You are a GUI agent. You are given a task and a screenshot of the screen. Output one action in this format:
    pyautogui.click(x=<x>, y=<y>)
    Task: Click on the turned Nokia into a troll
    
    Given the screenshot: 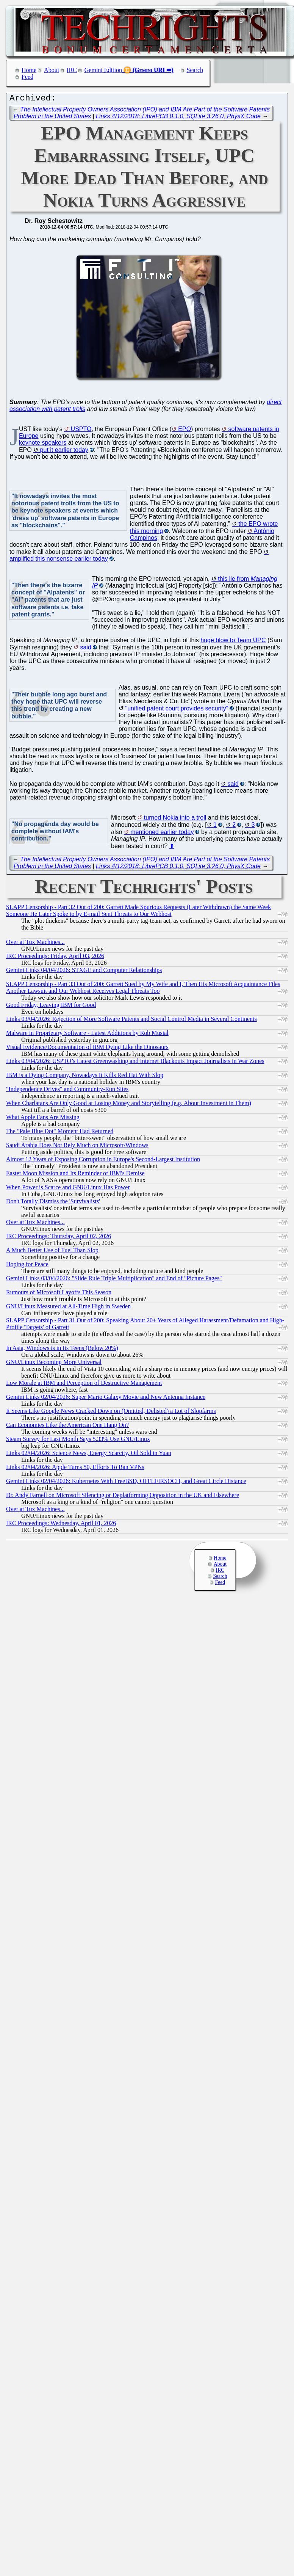 What is the action you would take?
    pyautogui.click(x=175, y=819)
    